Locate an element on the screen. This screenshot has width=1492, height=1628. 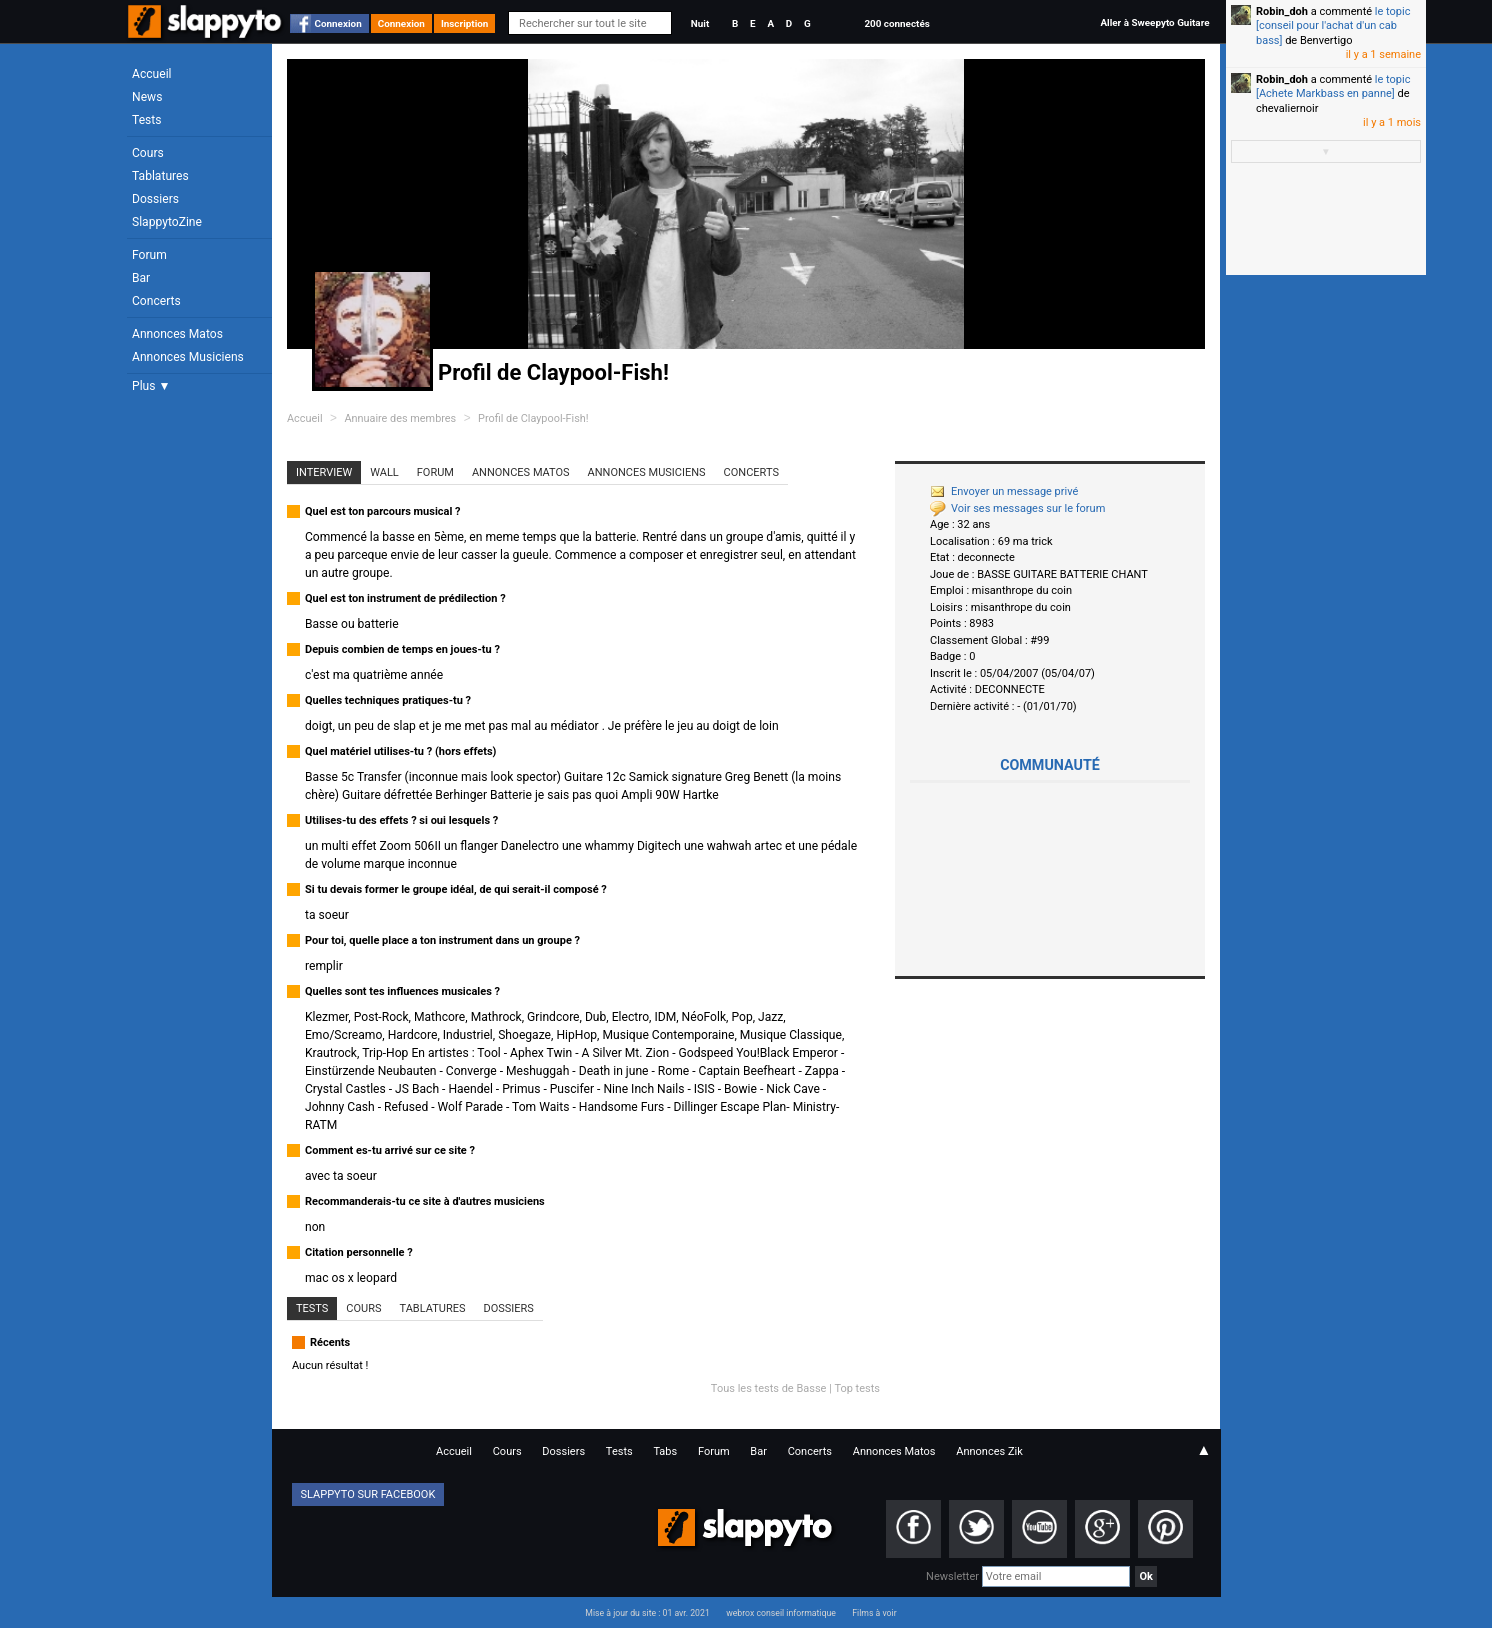
Mise à jour du site : 01 avr. 2021 is located at coordinates (647, 1613).